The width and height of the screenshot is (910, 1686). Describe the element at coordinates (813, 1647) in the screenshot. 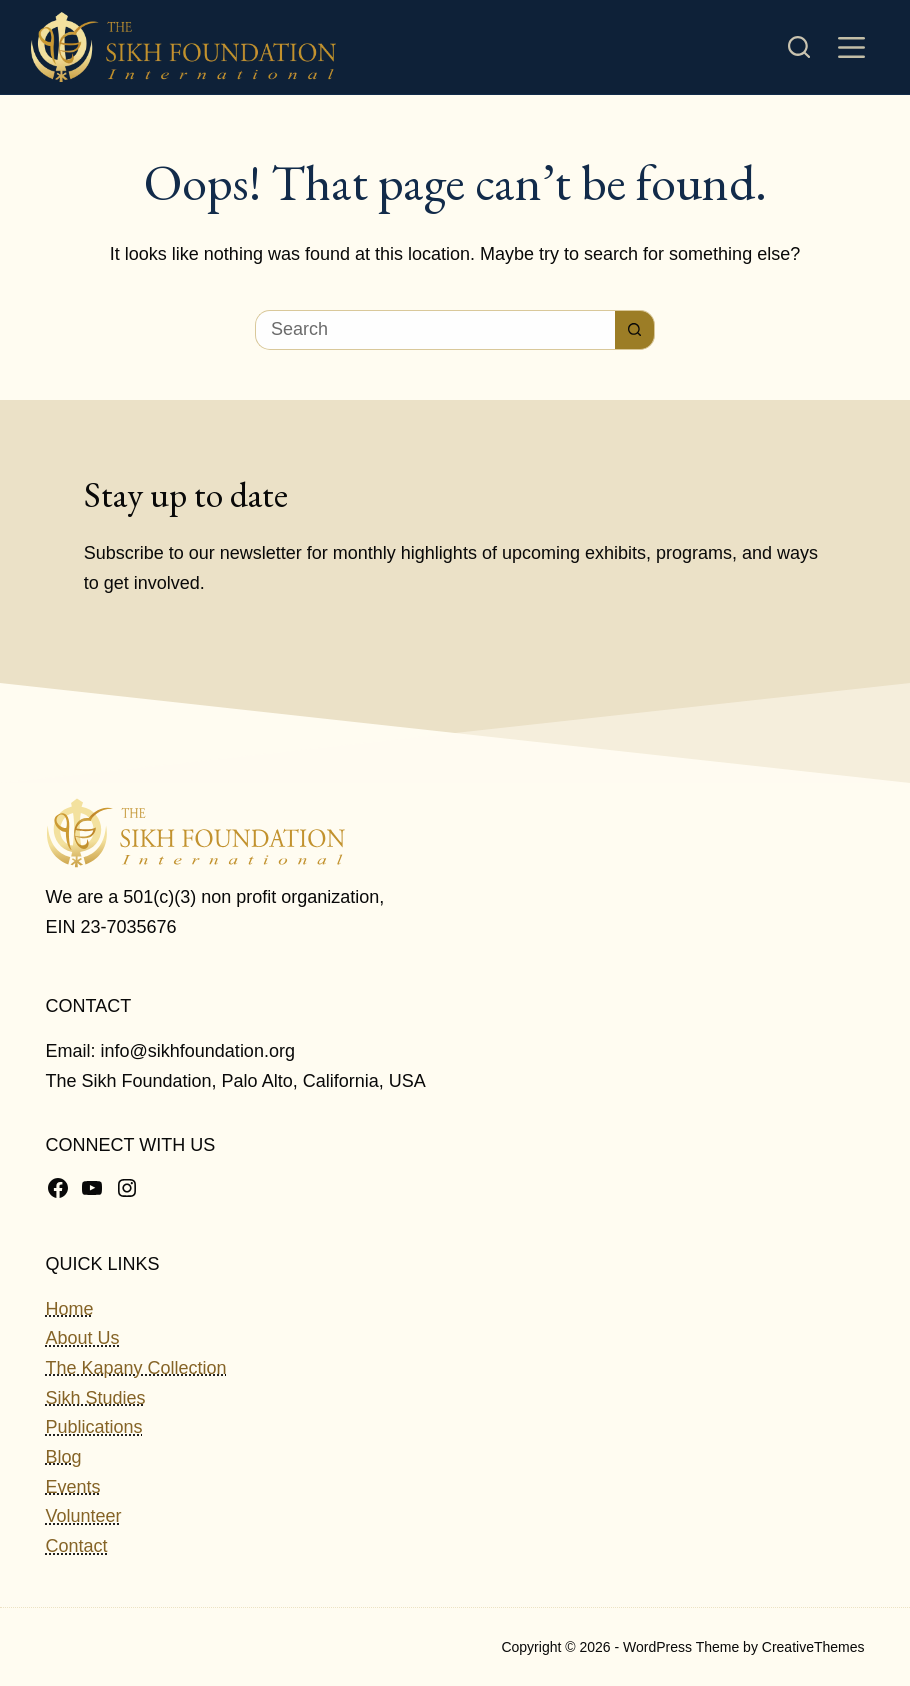

I see `CreativeThemes` at that location.